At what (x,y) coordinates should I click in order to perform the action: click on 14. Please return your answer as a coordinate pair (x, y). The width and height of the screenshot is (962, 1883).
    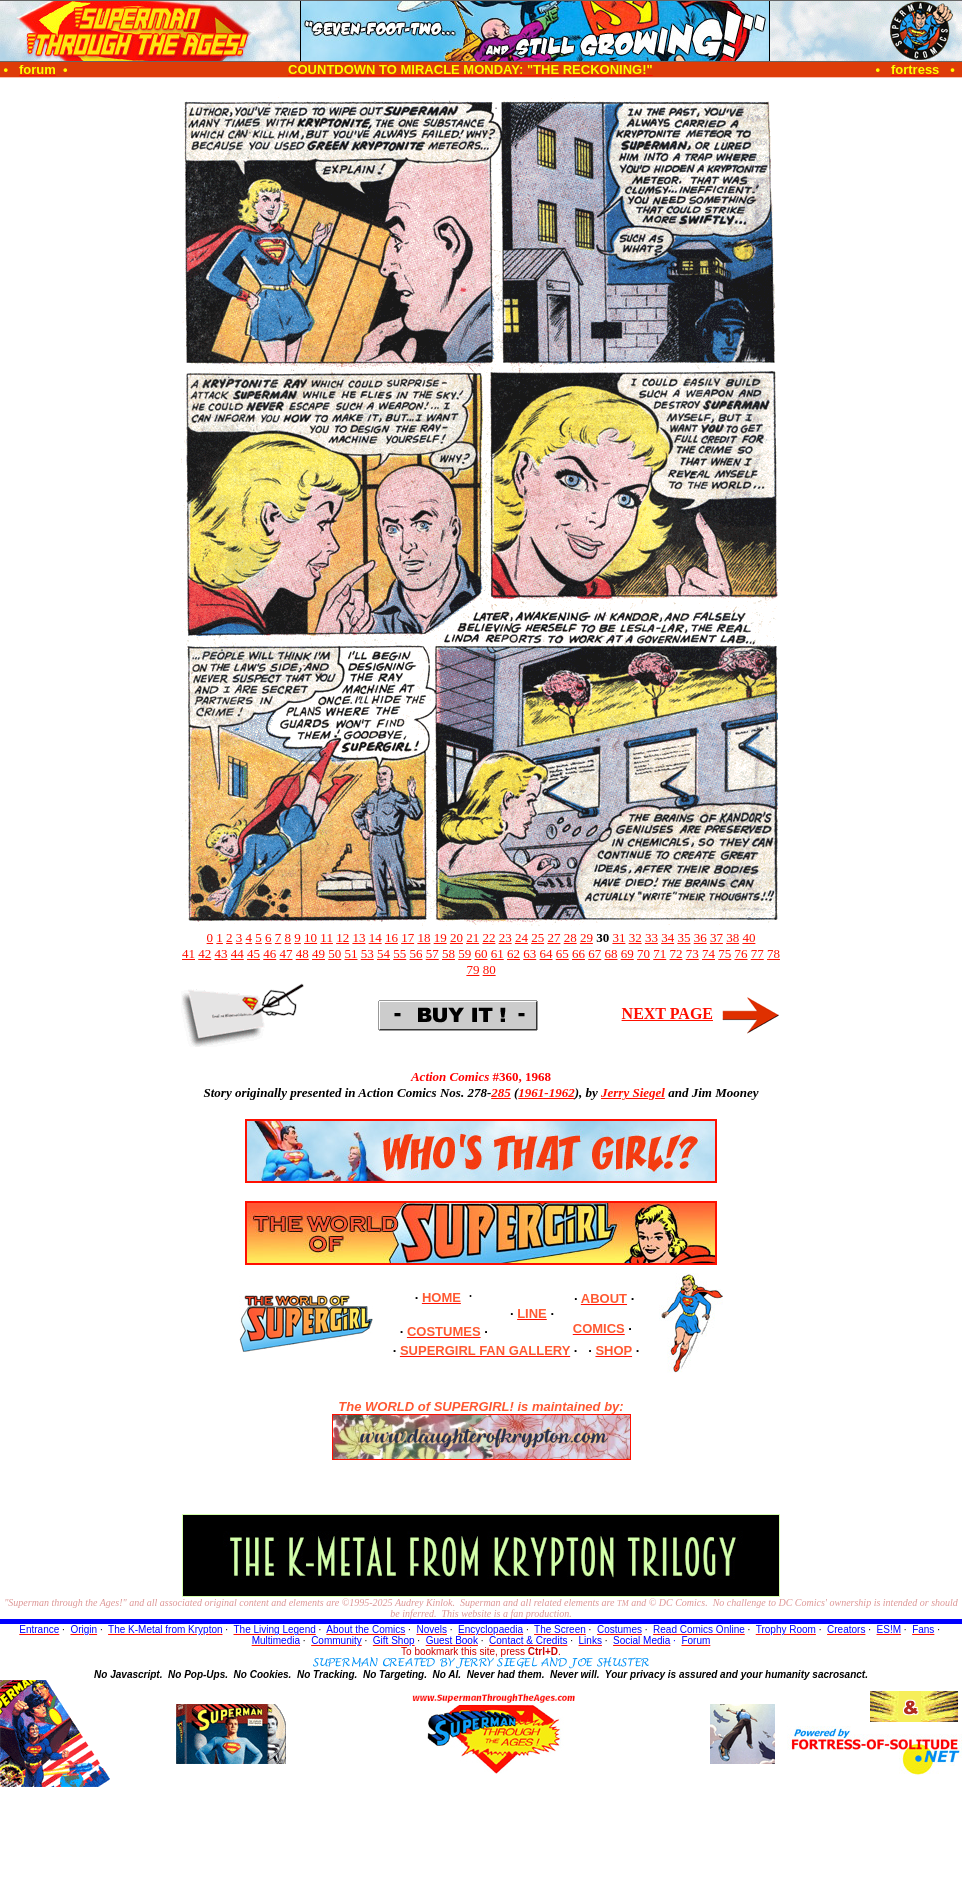
    Looking at the image, I should click on (375, 937).